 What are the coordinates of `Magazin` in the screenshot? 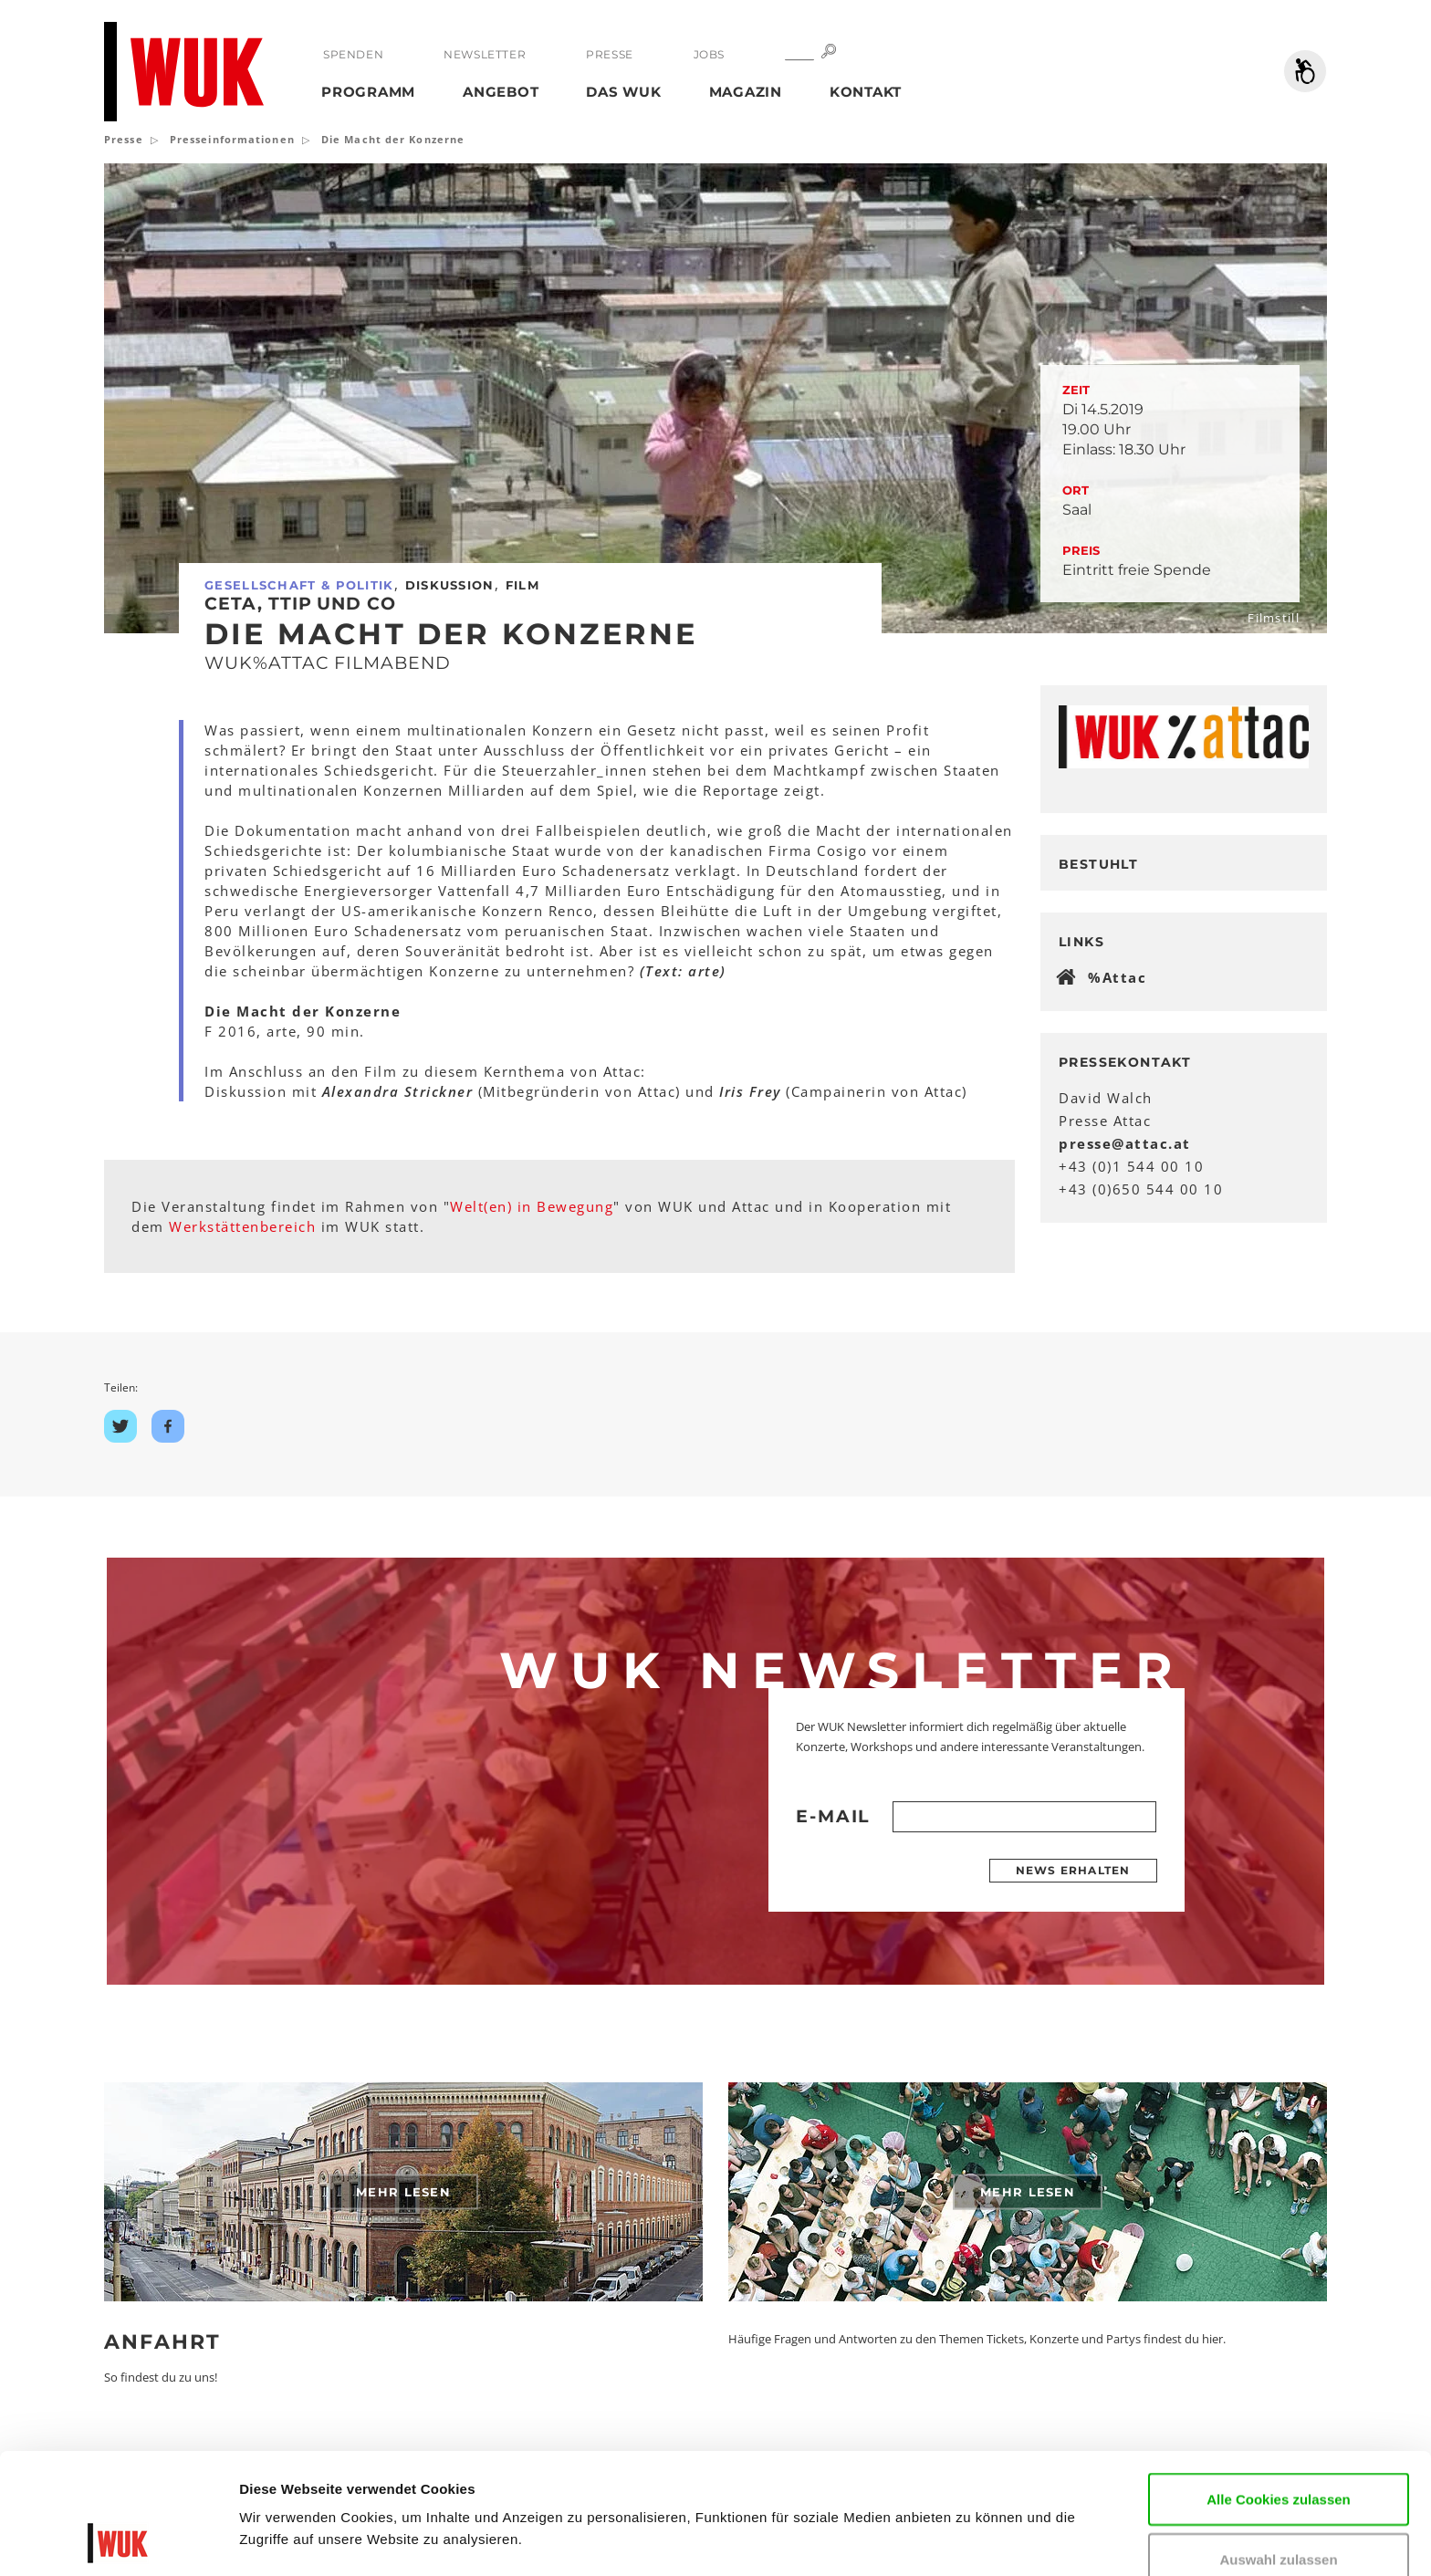 It's located at (745, 91).